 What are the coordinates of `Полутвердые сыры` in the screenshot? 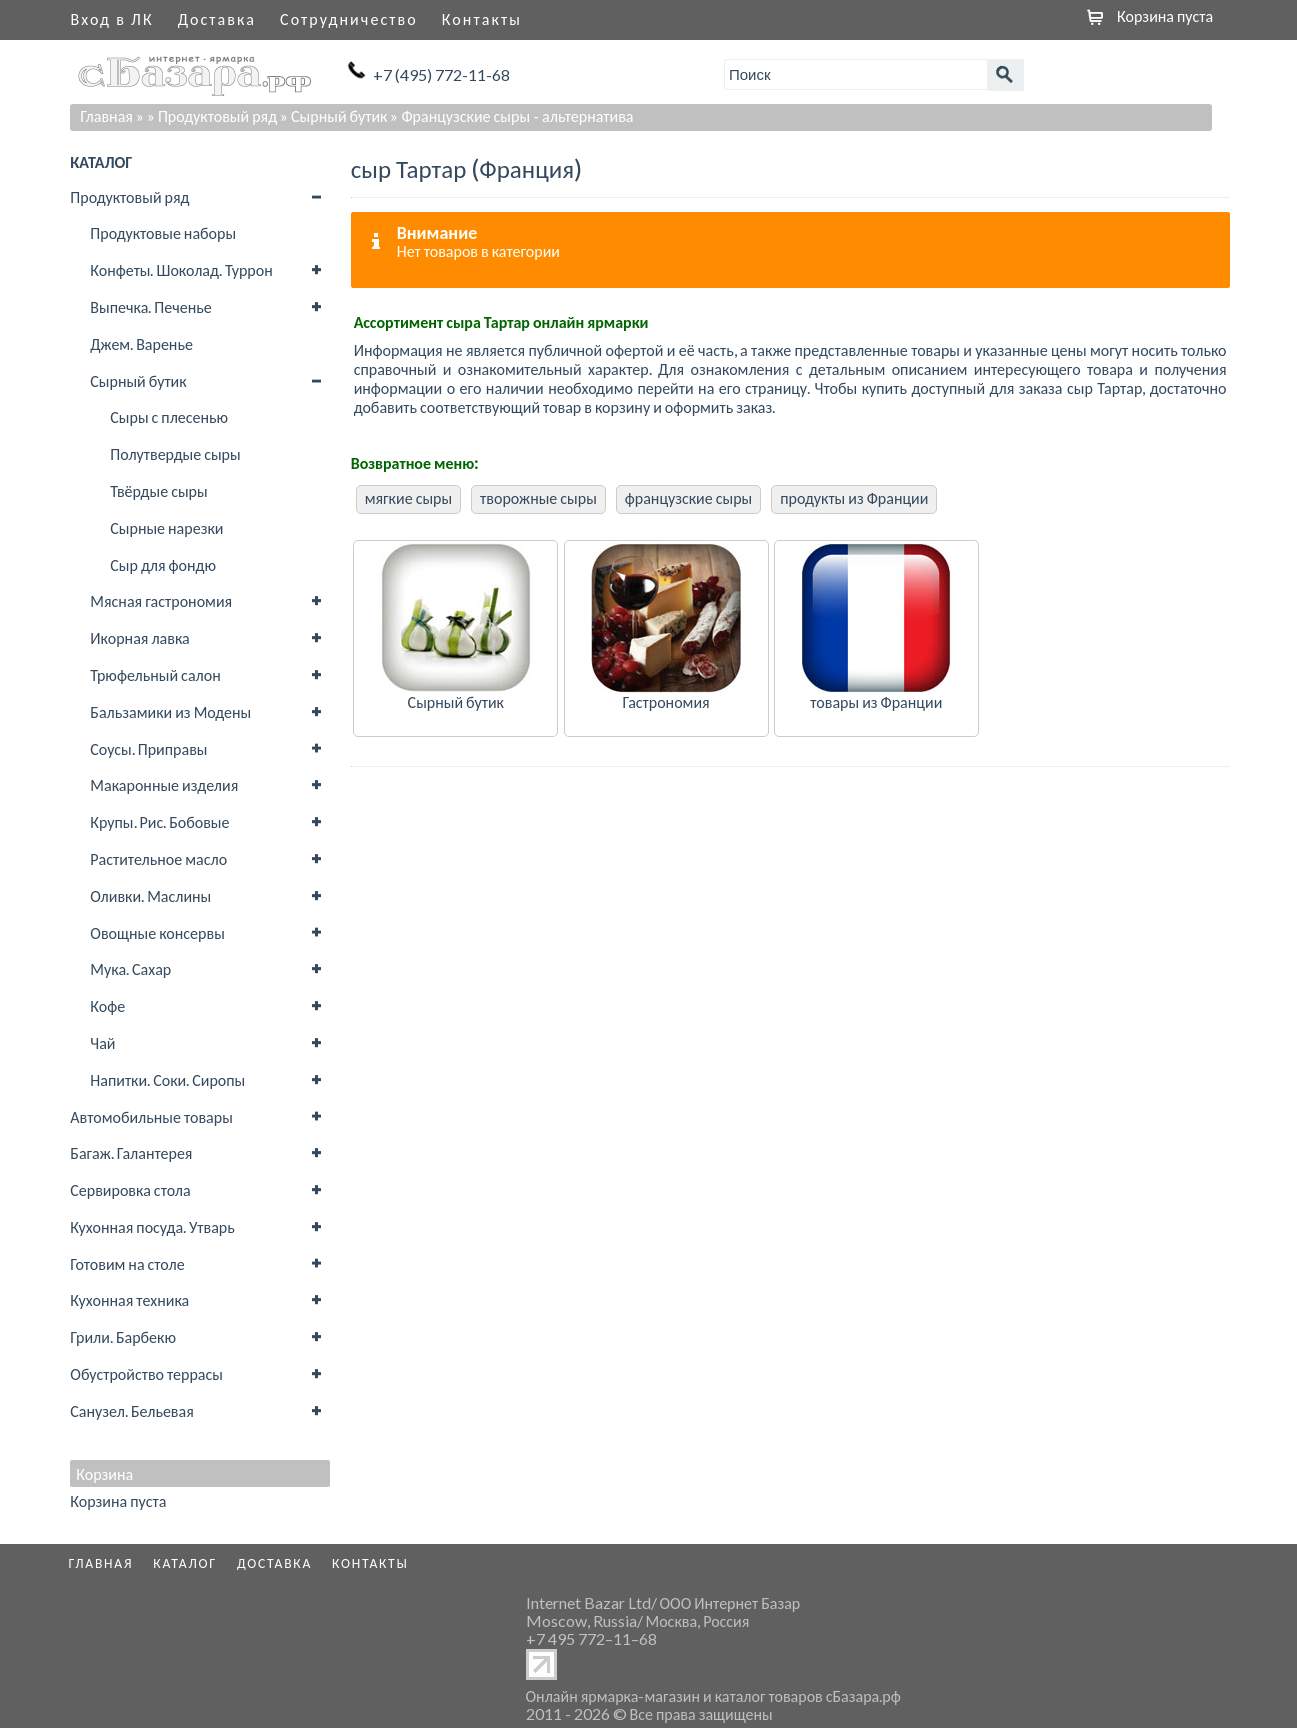 It's located at (175, 453).